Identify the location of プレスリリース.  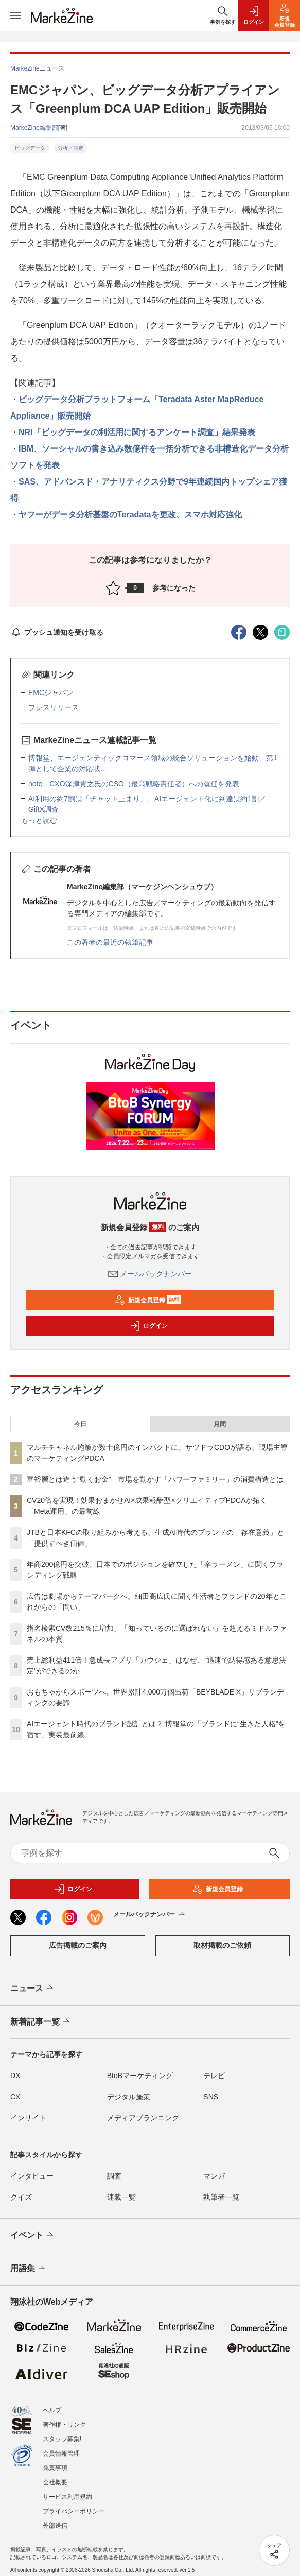
(53, 707).